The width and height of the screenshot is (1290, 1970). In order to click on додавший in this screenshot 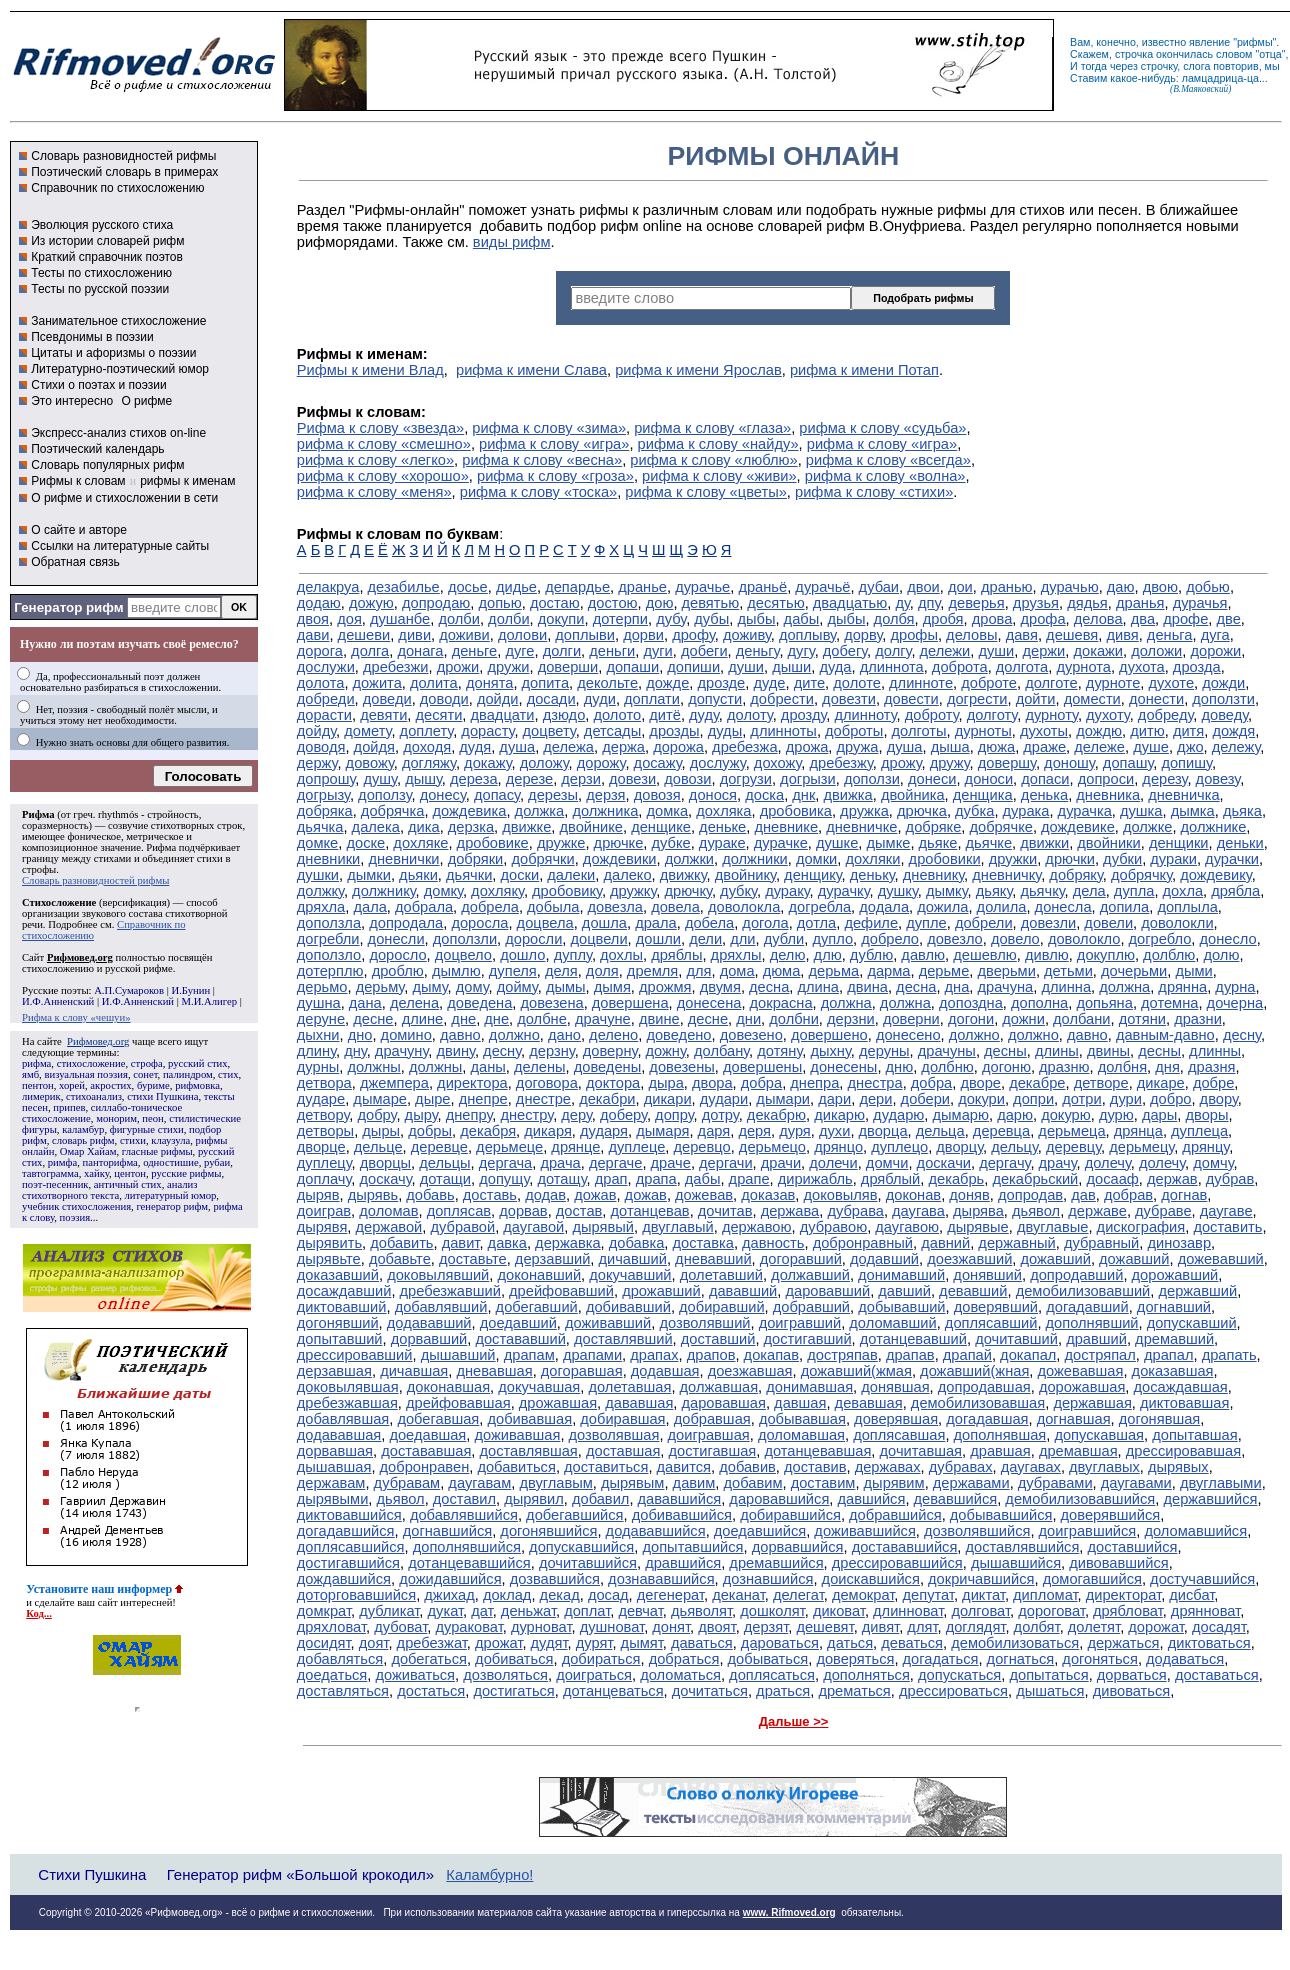, I will do `click(884, 1259)`.